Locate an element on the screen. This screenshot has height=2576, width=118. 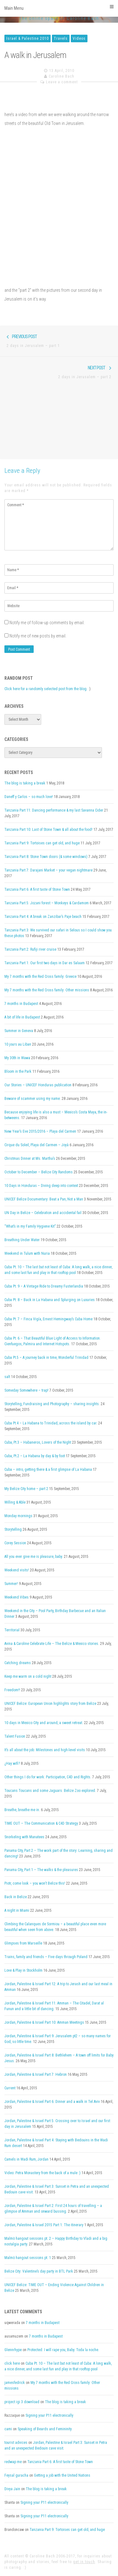
Cuba Pt.4 – La Habana to Trinidad, across the island by car. is located at coordinates (50, 1423).